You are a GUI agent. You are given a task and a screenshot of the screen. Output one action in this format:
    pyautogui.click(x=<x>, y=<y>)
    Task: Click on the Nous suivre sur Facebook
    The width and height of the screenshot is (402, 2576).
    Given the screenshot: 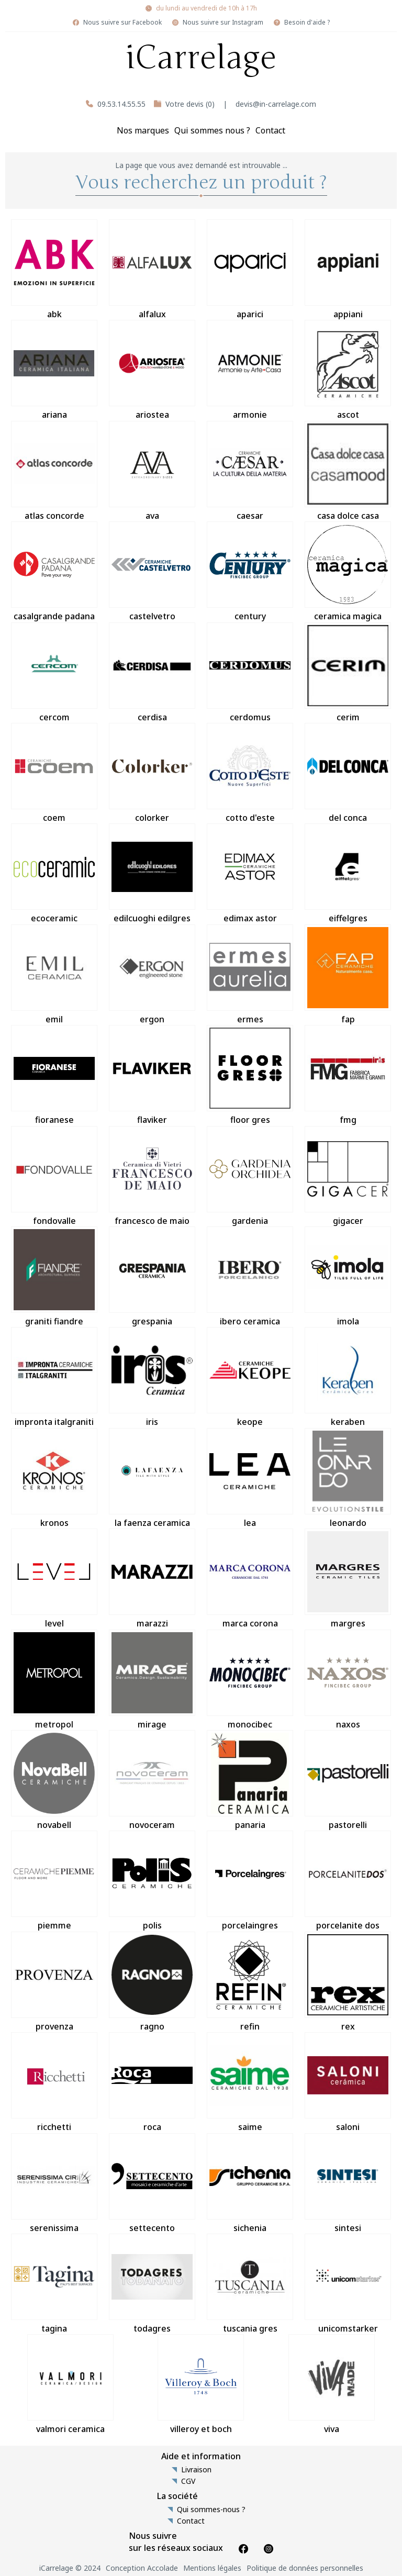 What is the action you would take?
    pyautogui.click(x=122, y=22)
    